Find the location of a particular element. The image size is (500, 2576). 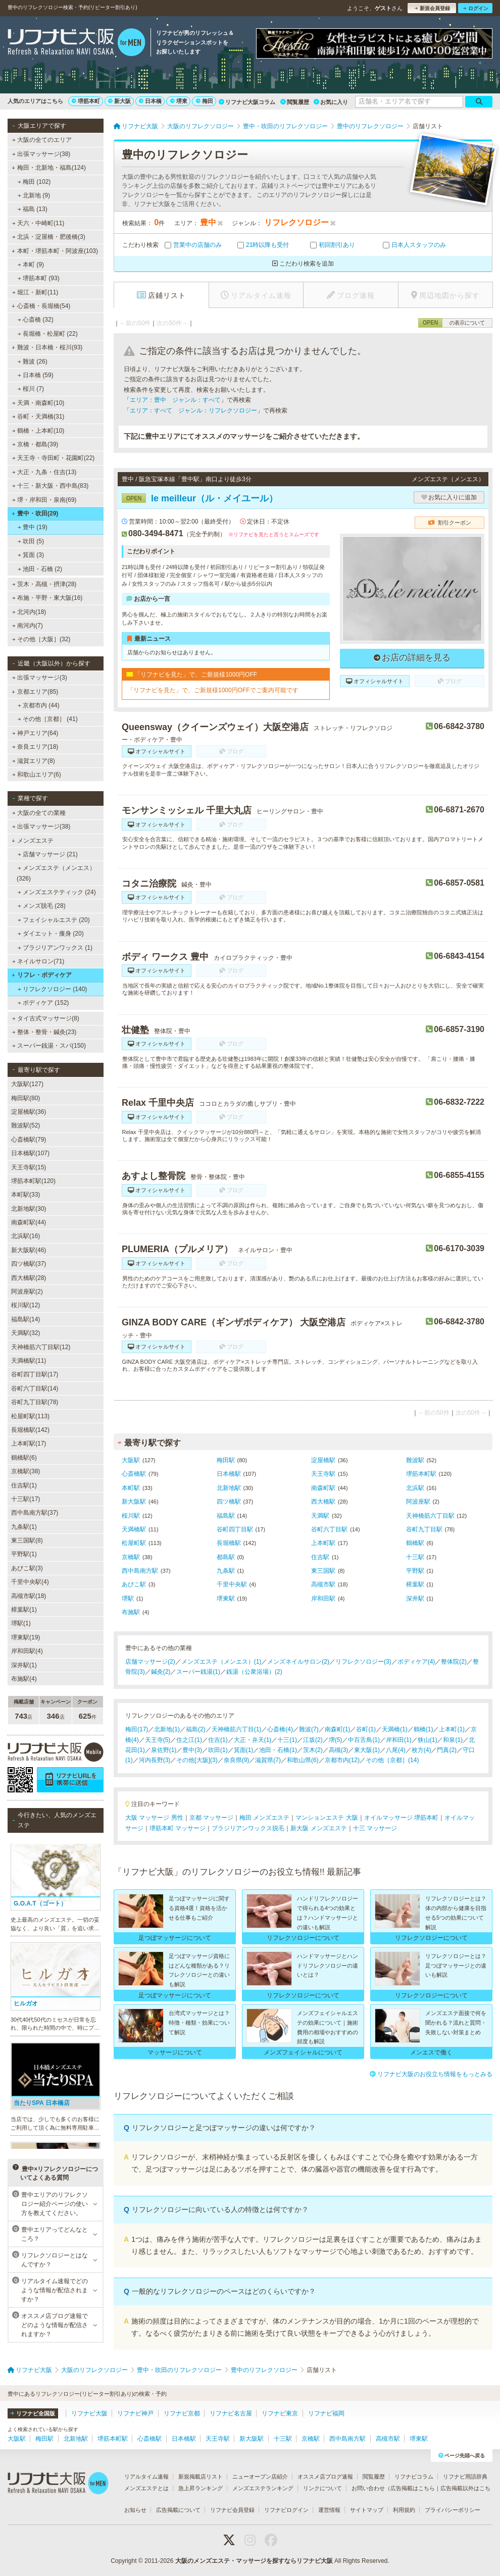

十三・新大阪・西中島(83) is located at coordinates (50, 485).